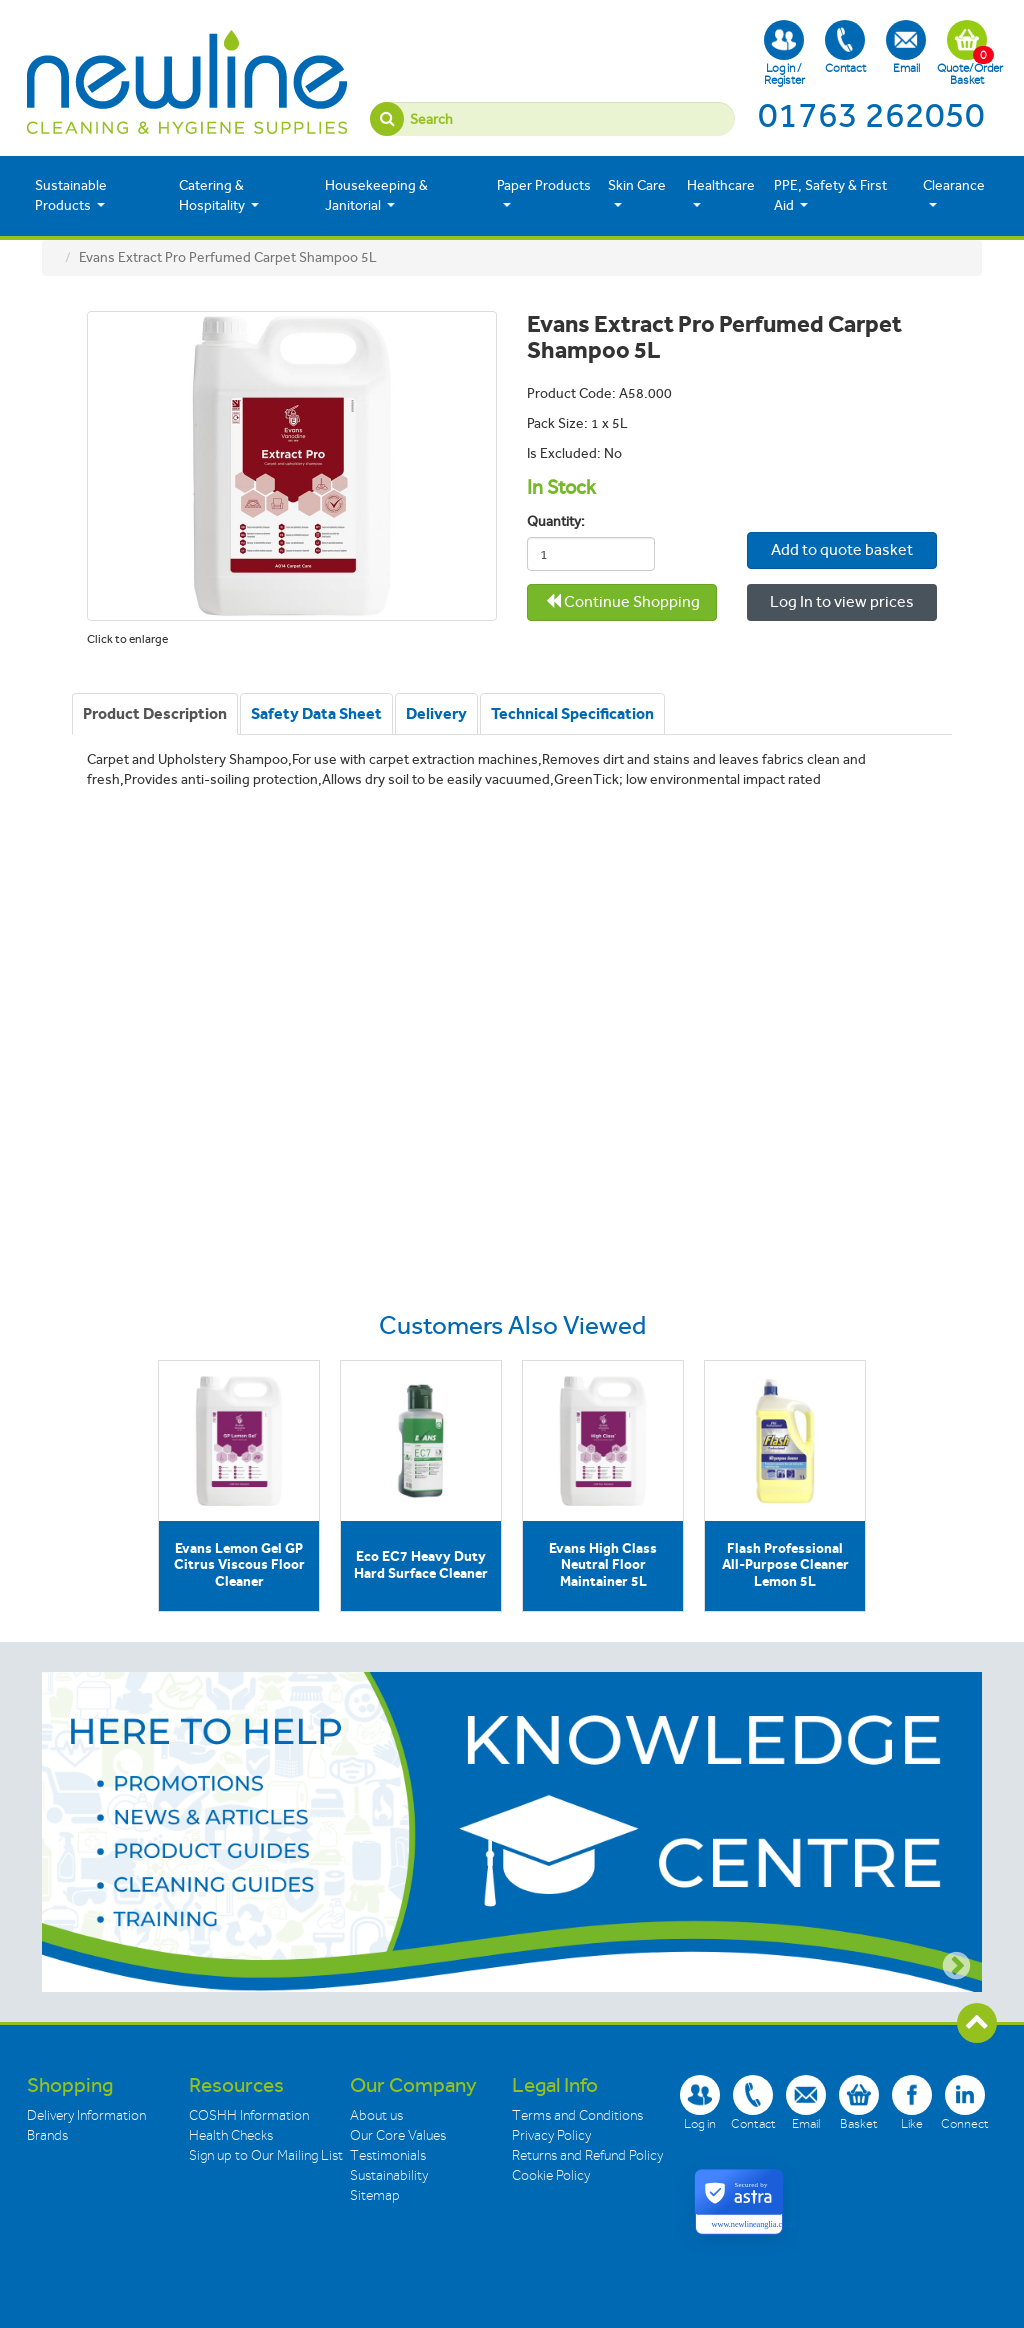  Describe the element at coordinates (219, 195) in the screenshot. I see `Catering & Hospitality` at that location.